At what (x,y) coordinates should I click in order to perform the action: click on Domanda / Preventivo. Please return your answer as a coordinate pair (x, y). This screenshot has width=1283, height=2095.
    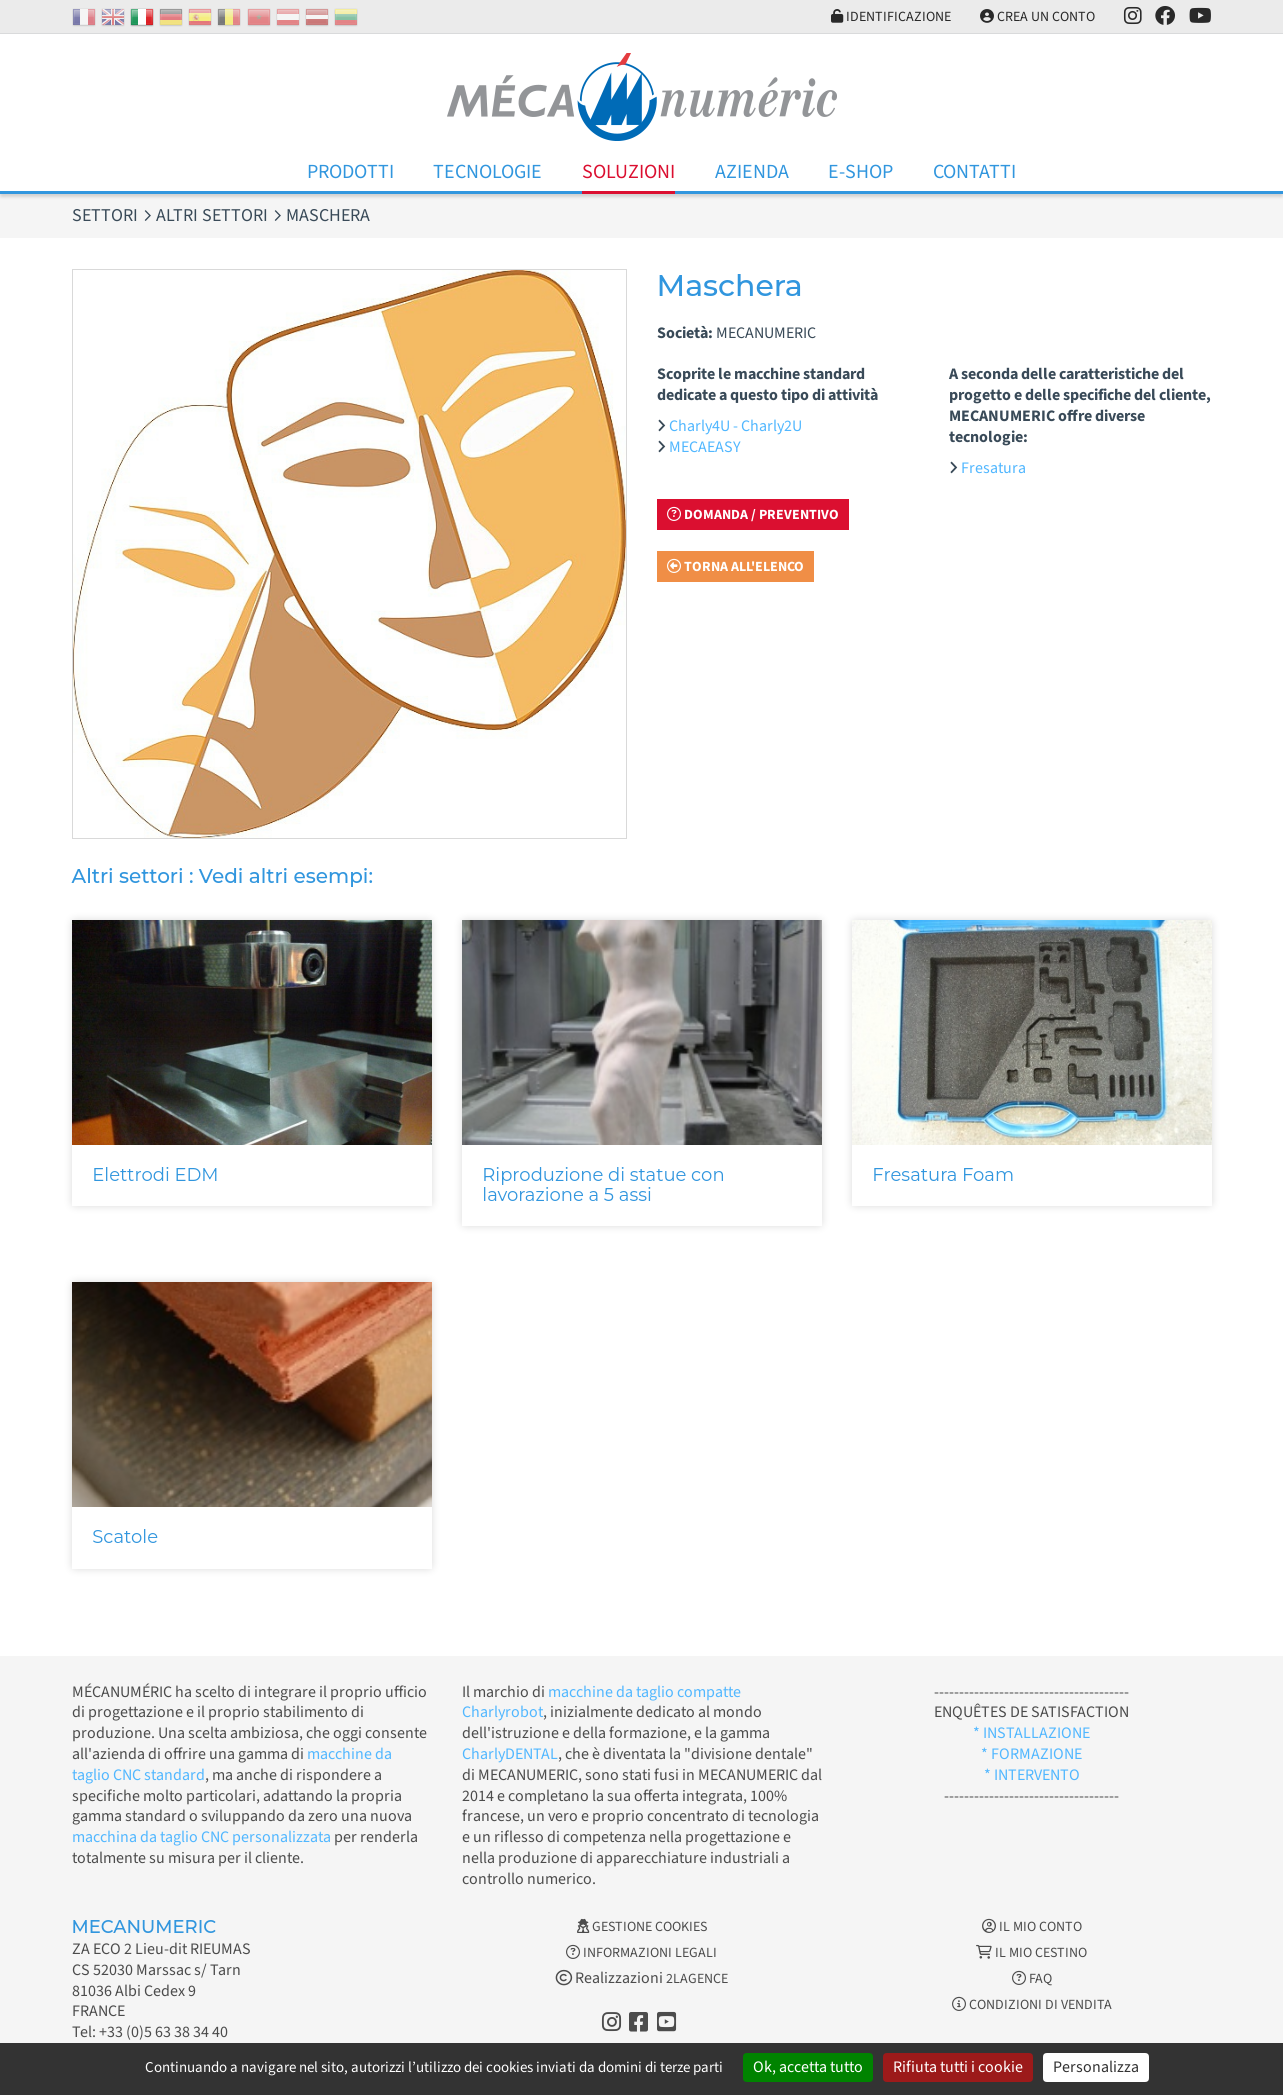
    Looking at the image, I should click on (753, 515).